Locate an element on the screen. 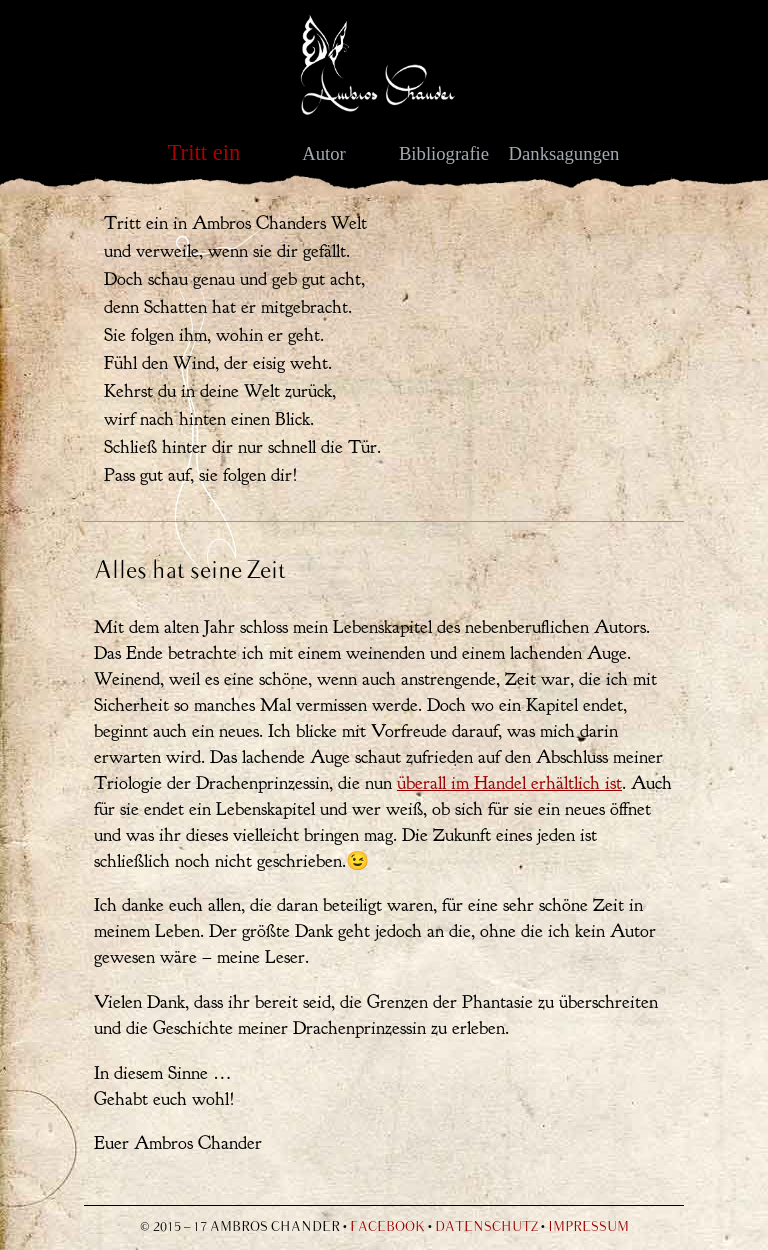 The height and width of the screenshot is (1250, 768). Danksagungen is located at coordinates (564, 153).